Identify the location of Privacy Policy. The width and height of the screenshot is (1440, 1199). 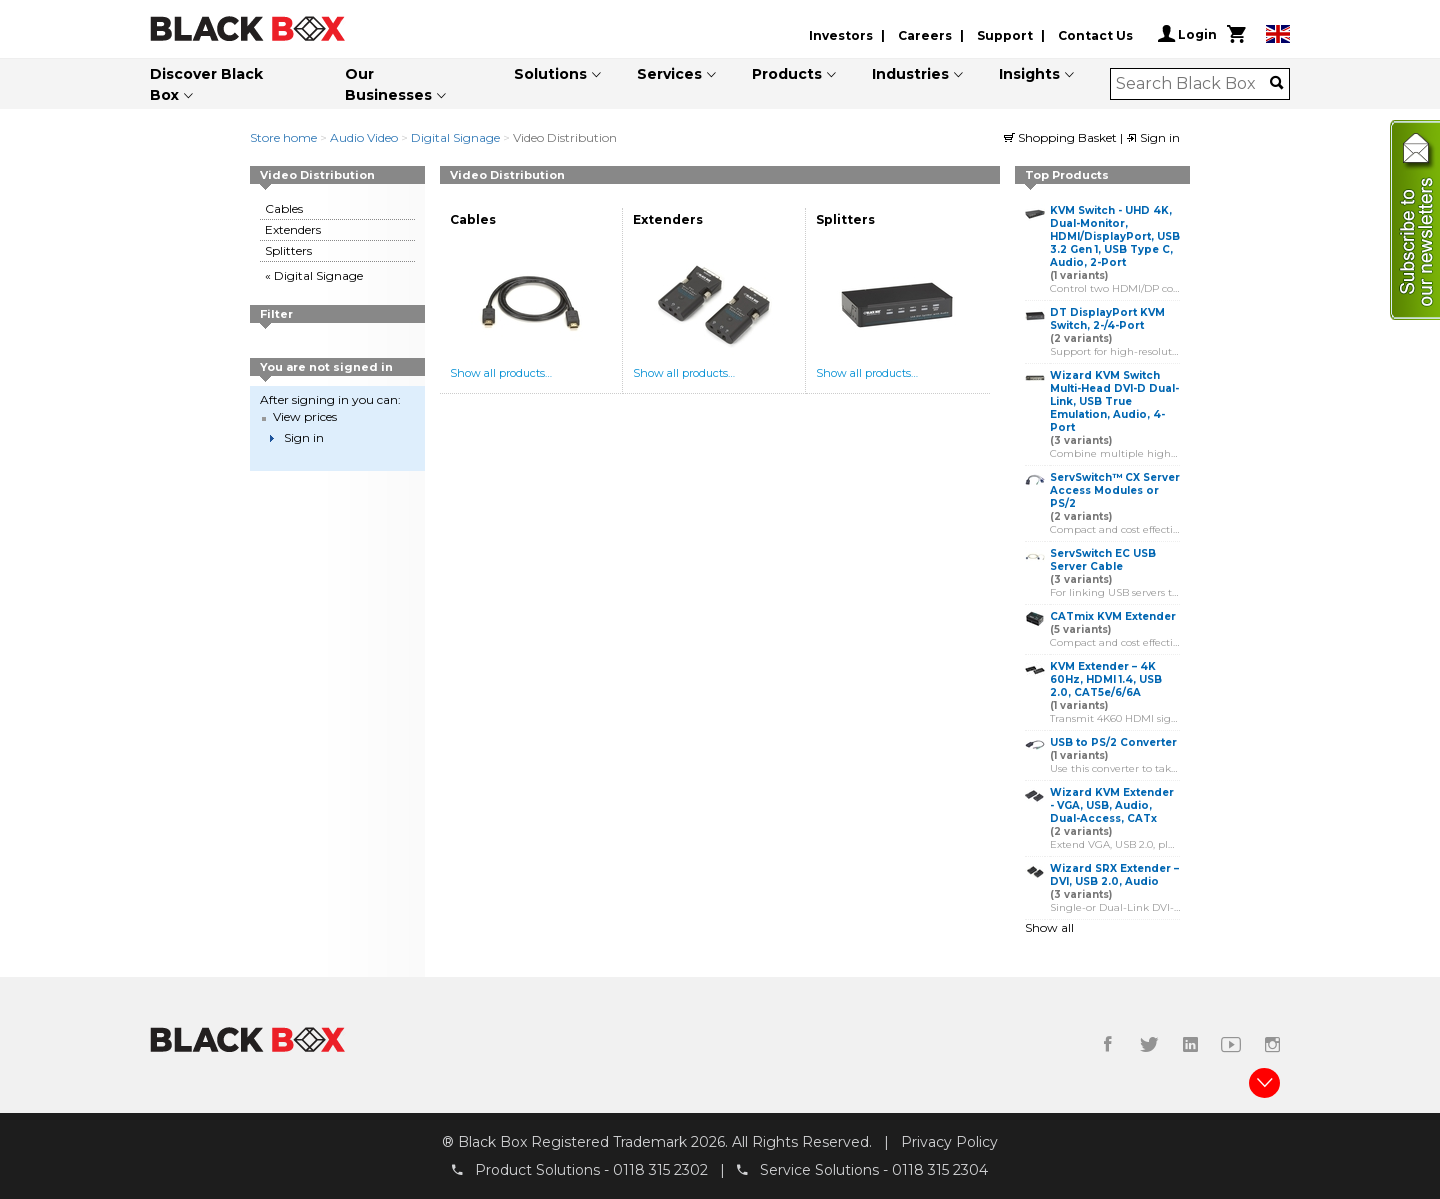
(949, 1142).